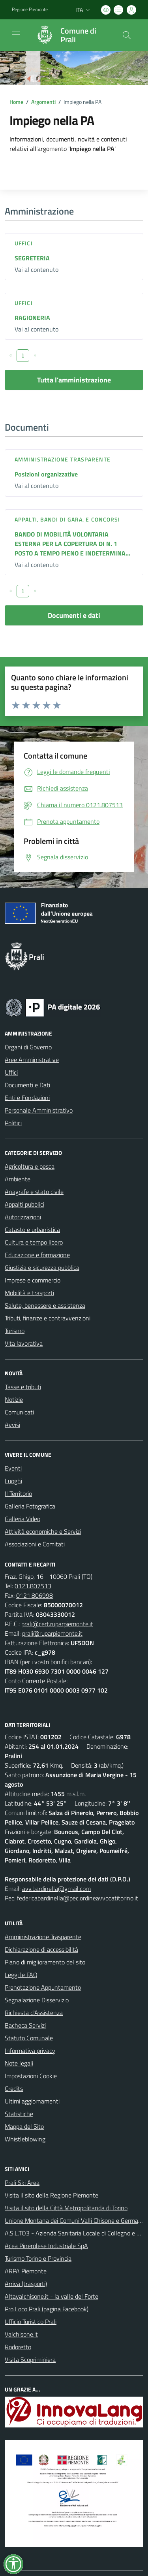 This screenshot has width=148, height=2576. Describe the element at coordinates (42, 1267) in the screenshot. I see `Giustizia e sicurezza pubblica` at that location.